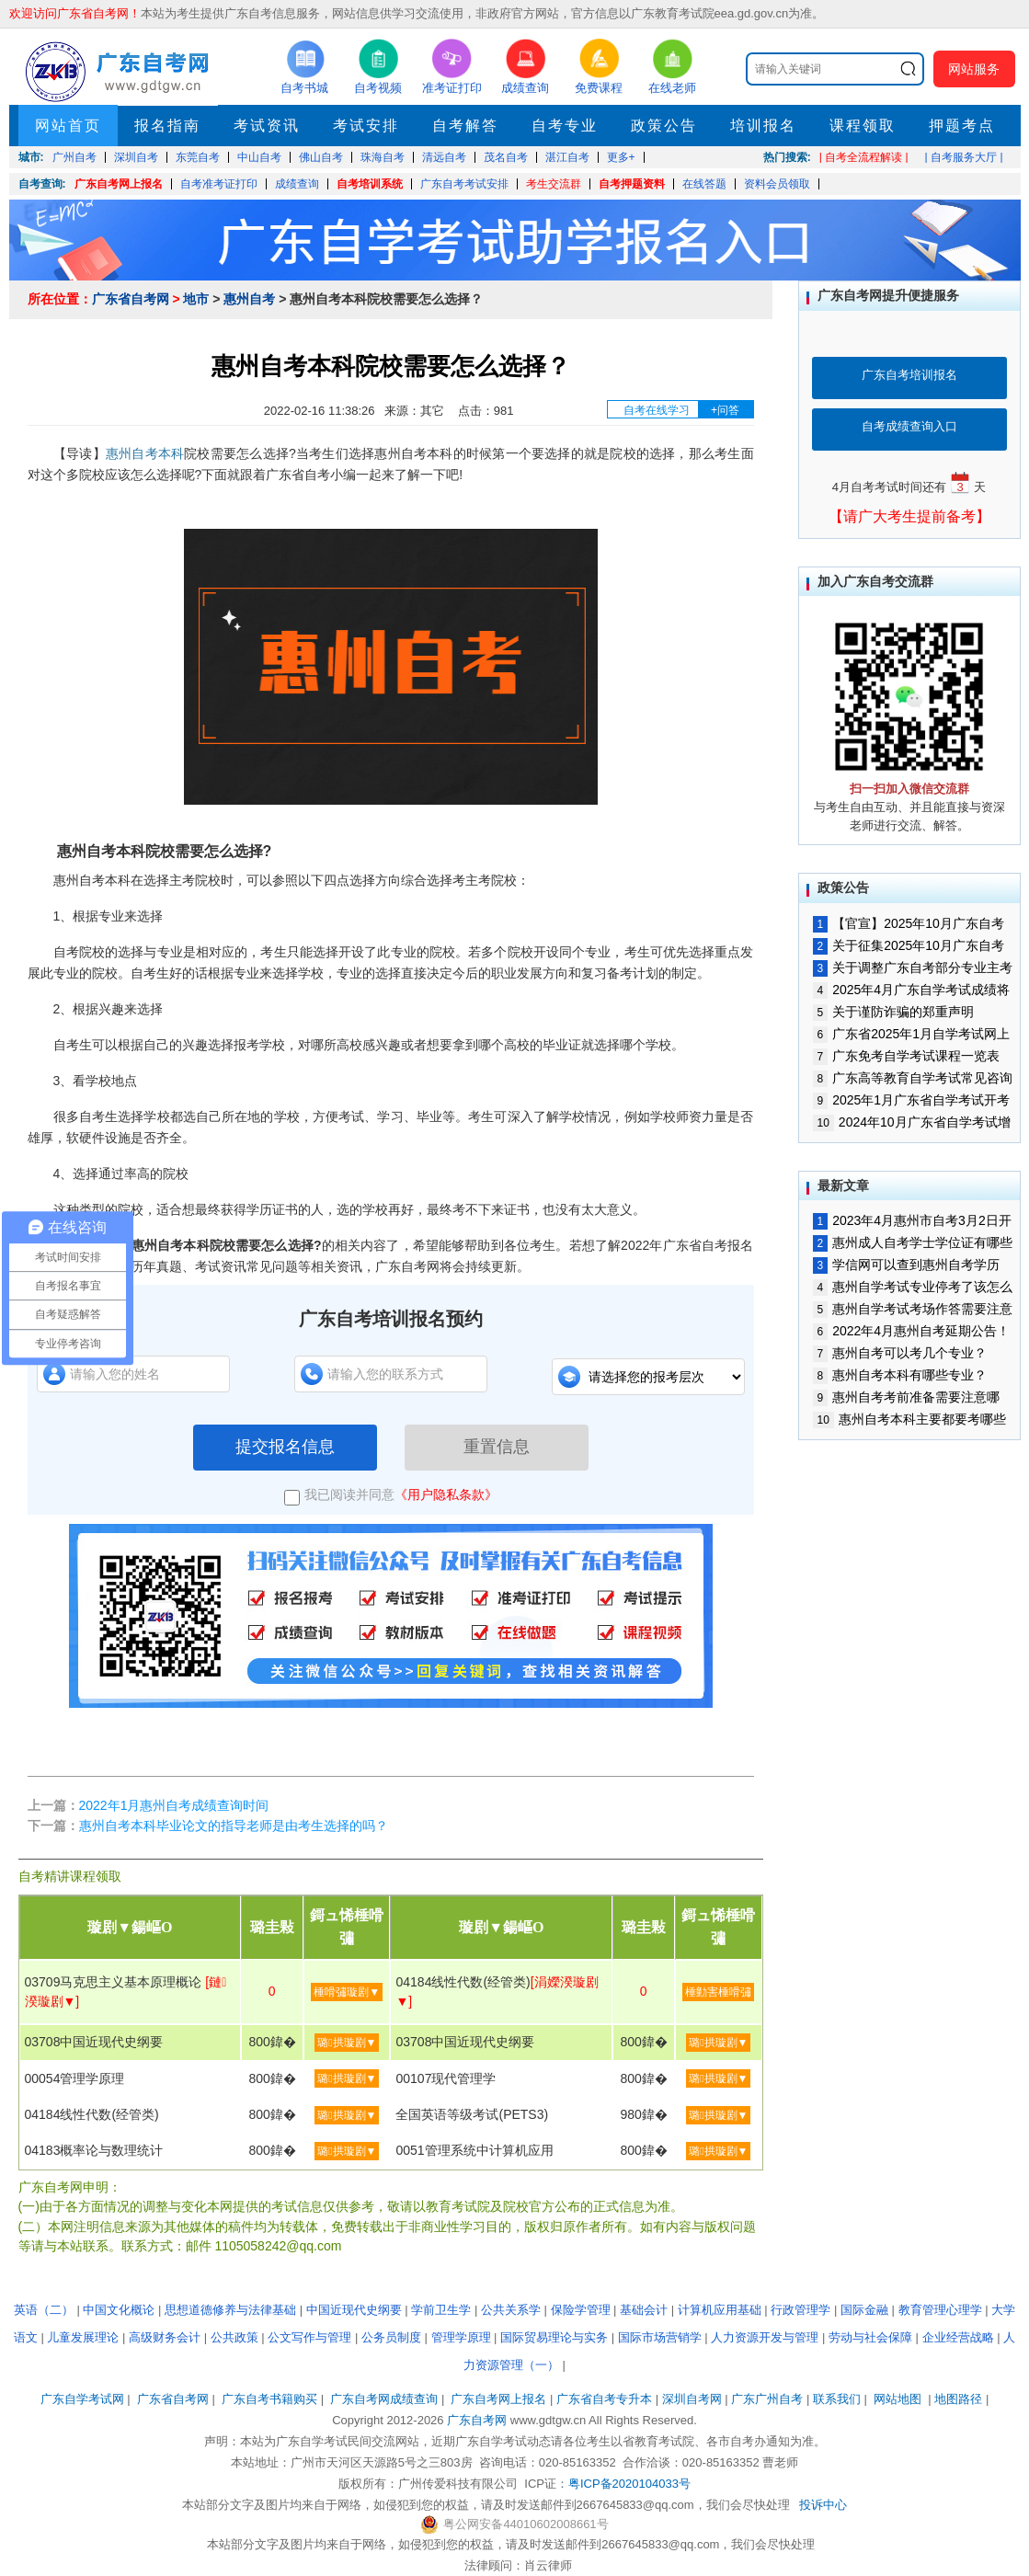 This screenshot has height=2576, width=1029. What do you see at coordinates (894, 1011) in the screenshot?
I see `关于谨防诈骗的郑重声明` at bounding box center [894, 1011].